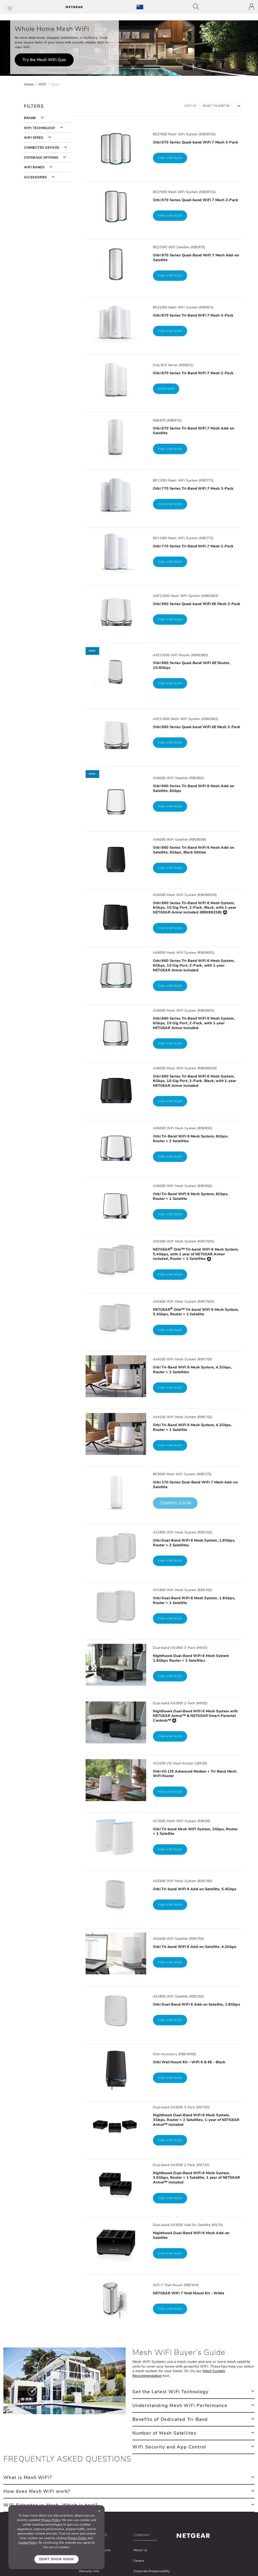  What do you see at coordinates (185, 1068) in the screenshot?
I see `AX6000 Mesh WiFi System (RBK863SB)` at bounding box center [185, 1068].